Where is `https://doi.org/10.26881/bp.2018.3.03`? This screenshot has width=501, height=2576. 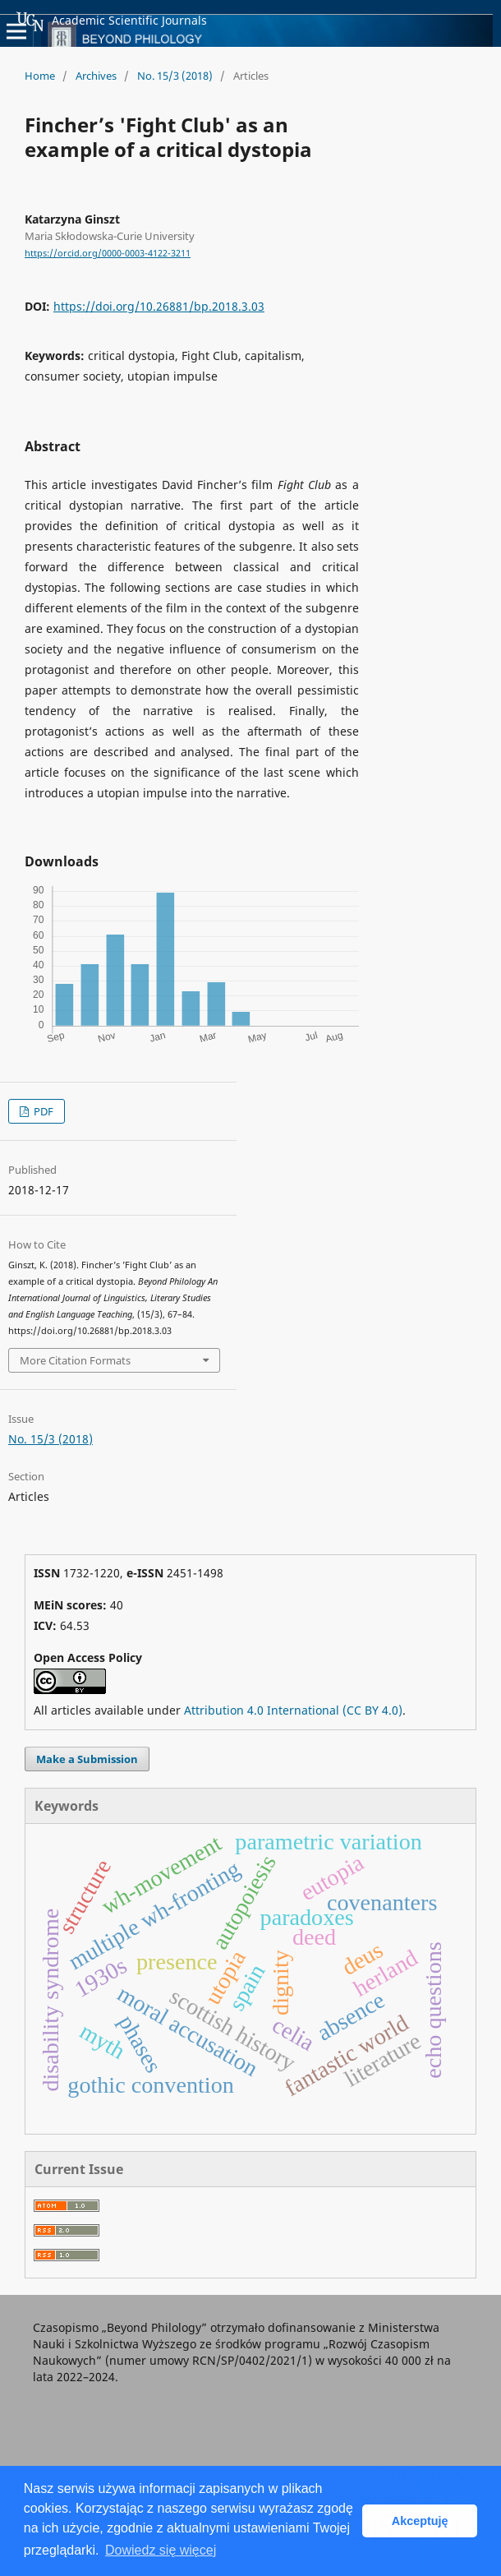
https://doi.org/10.26881/bp.2018.3.03 is located at coordinates (158, 306).